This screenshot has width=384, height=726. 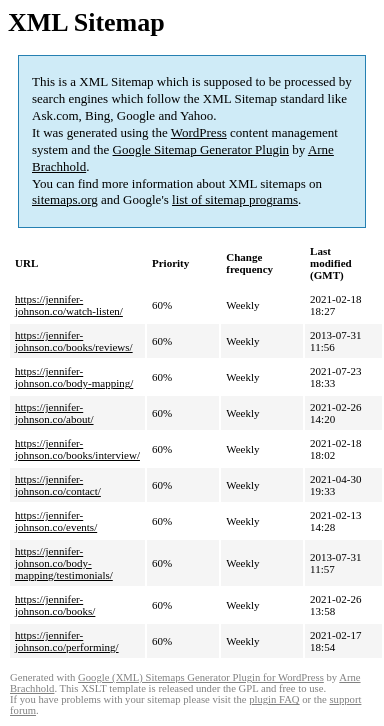 What do you see at coordinates (74, 341) in the screenshot?
I see `https://jennifer-johnson.co/books/reviews/` at bounding box center [74, 341].